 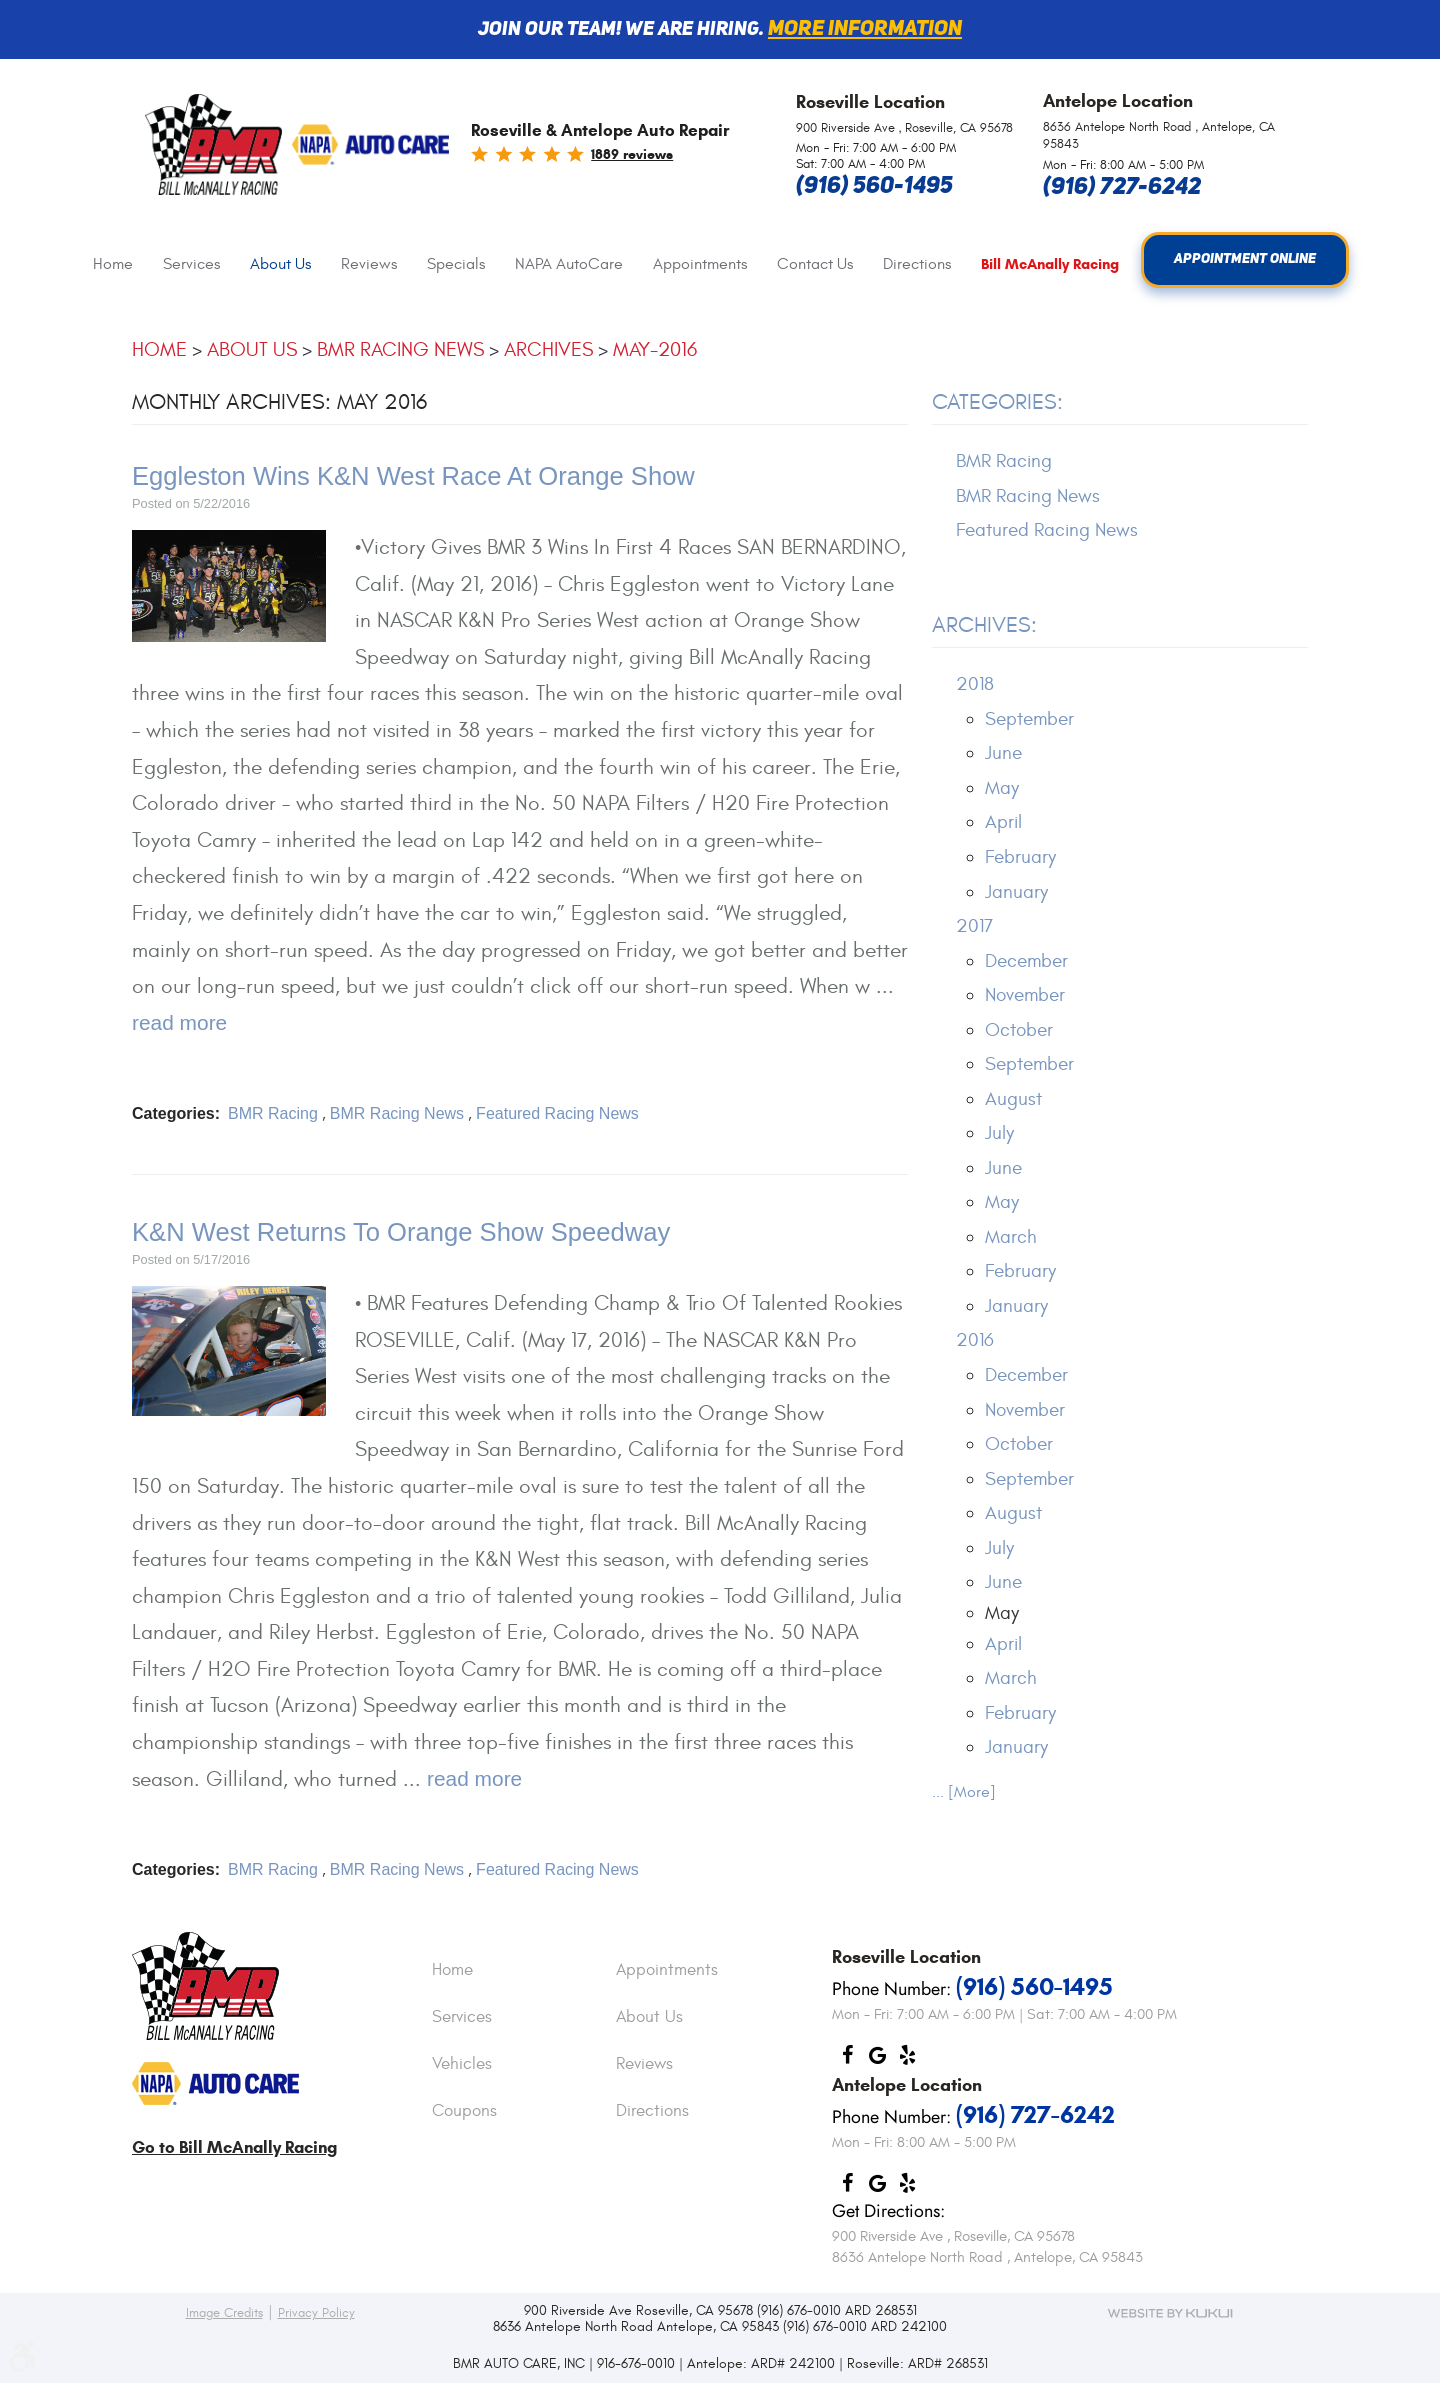 What do you see at coordinates (113, 264) in the screenshot?
I see `[menuitem]` at bounding box center [113, 264].